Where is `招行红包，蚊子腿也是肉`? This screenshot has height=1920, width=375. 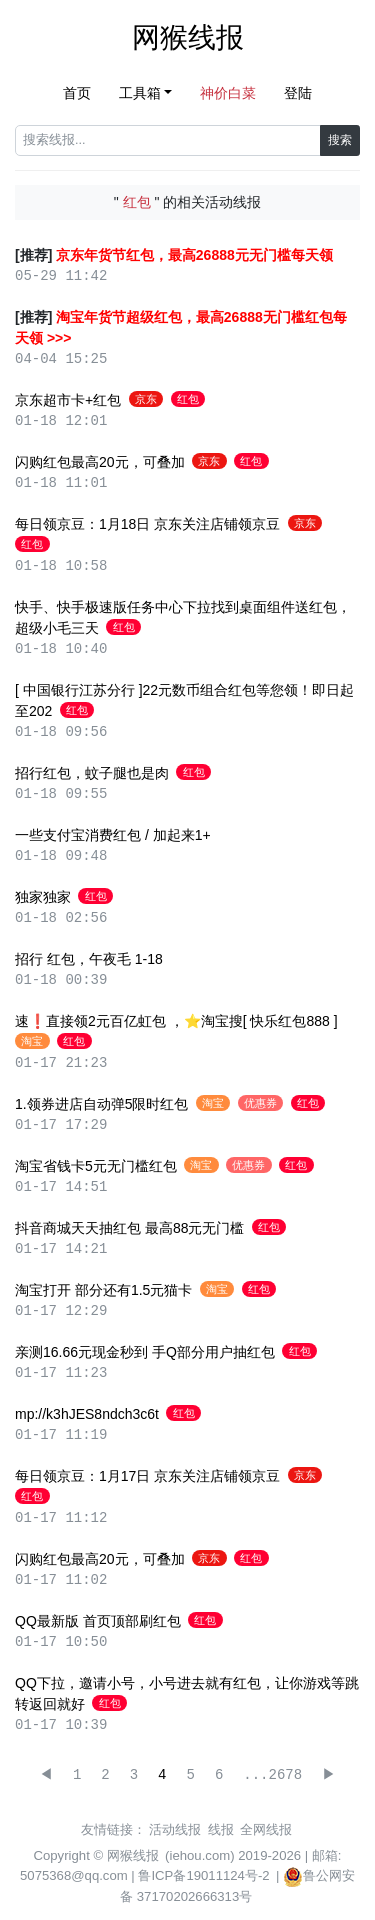
招行红包，蚊子腿也是肉 is located at coordinates (92, 773).